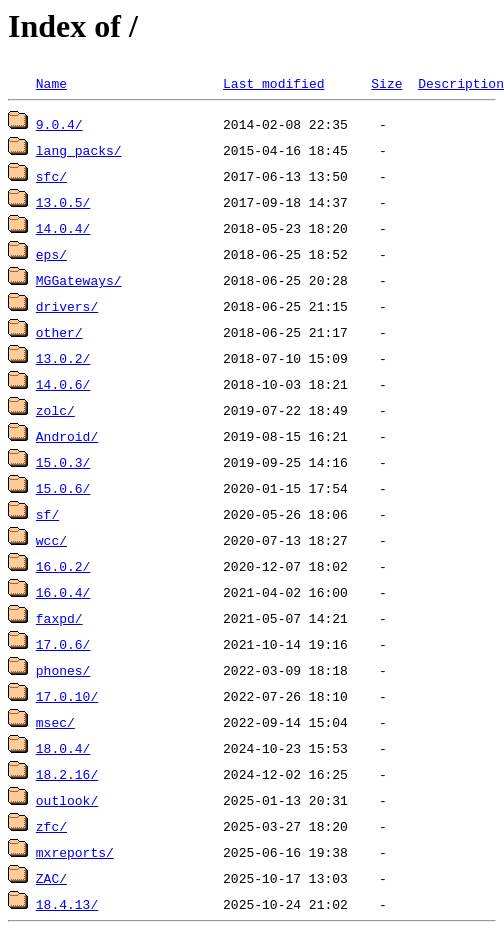 The height and width of the screenshot is (935, 504). Describe the element at coordinates (75, 852) in the screenshot. I see `mxreports/` at that location.